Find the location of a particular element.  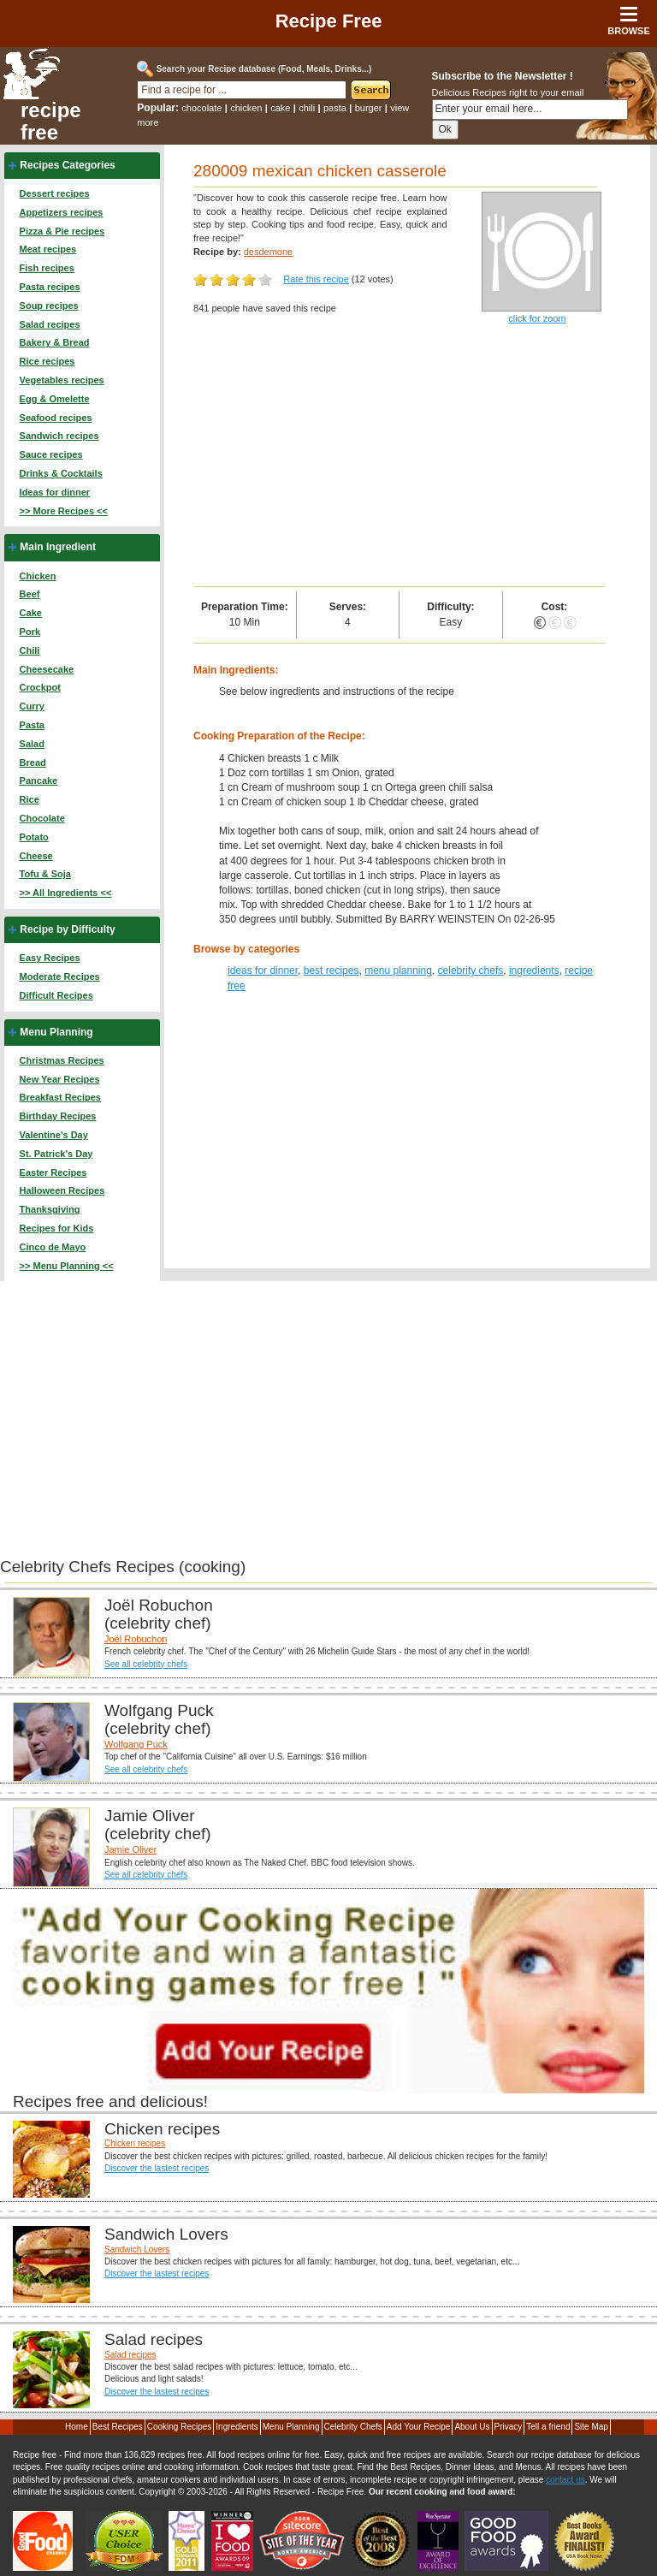

Bakery & Bread is located at coordinates (55, 342).